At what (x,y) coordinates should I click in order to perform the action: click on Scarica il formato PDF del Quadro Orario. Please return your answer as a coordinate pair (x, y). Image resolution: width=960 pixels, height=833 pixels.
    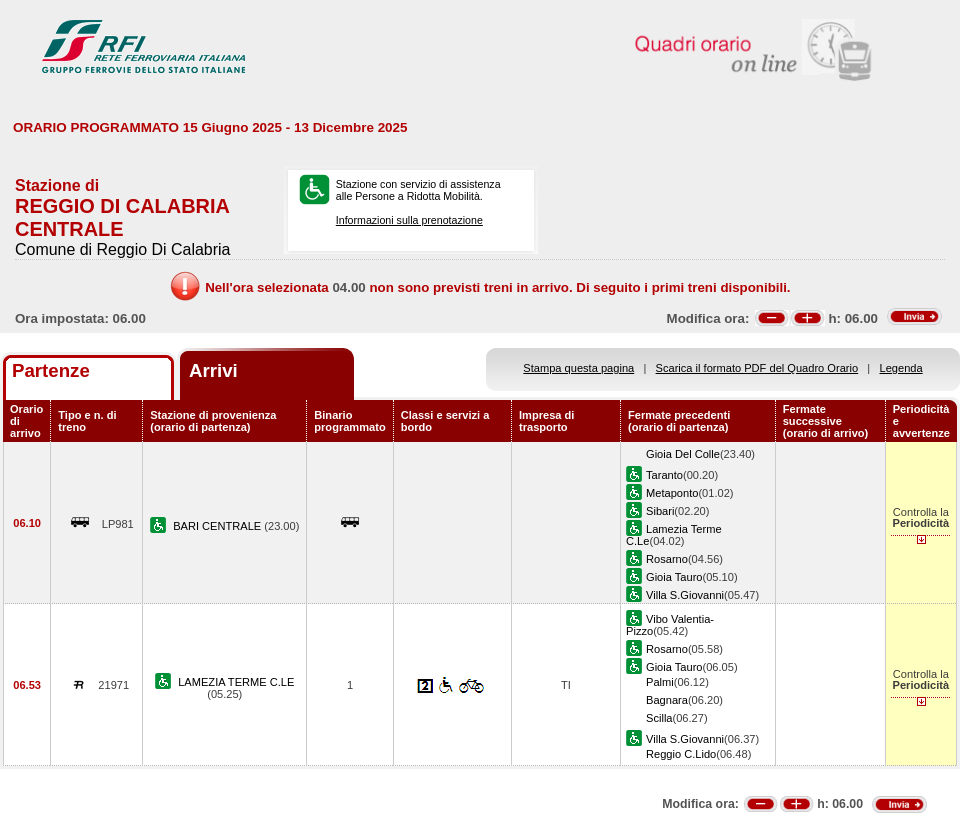
    Looking at the image, I should click on (757, 368).